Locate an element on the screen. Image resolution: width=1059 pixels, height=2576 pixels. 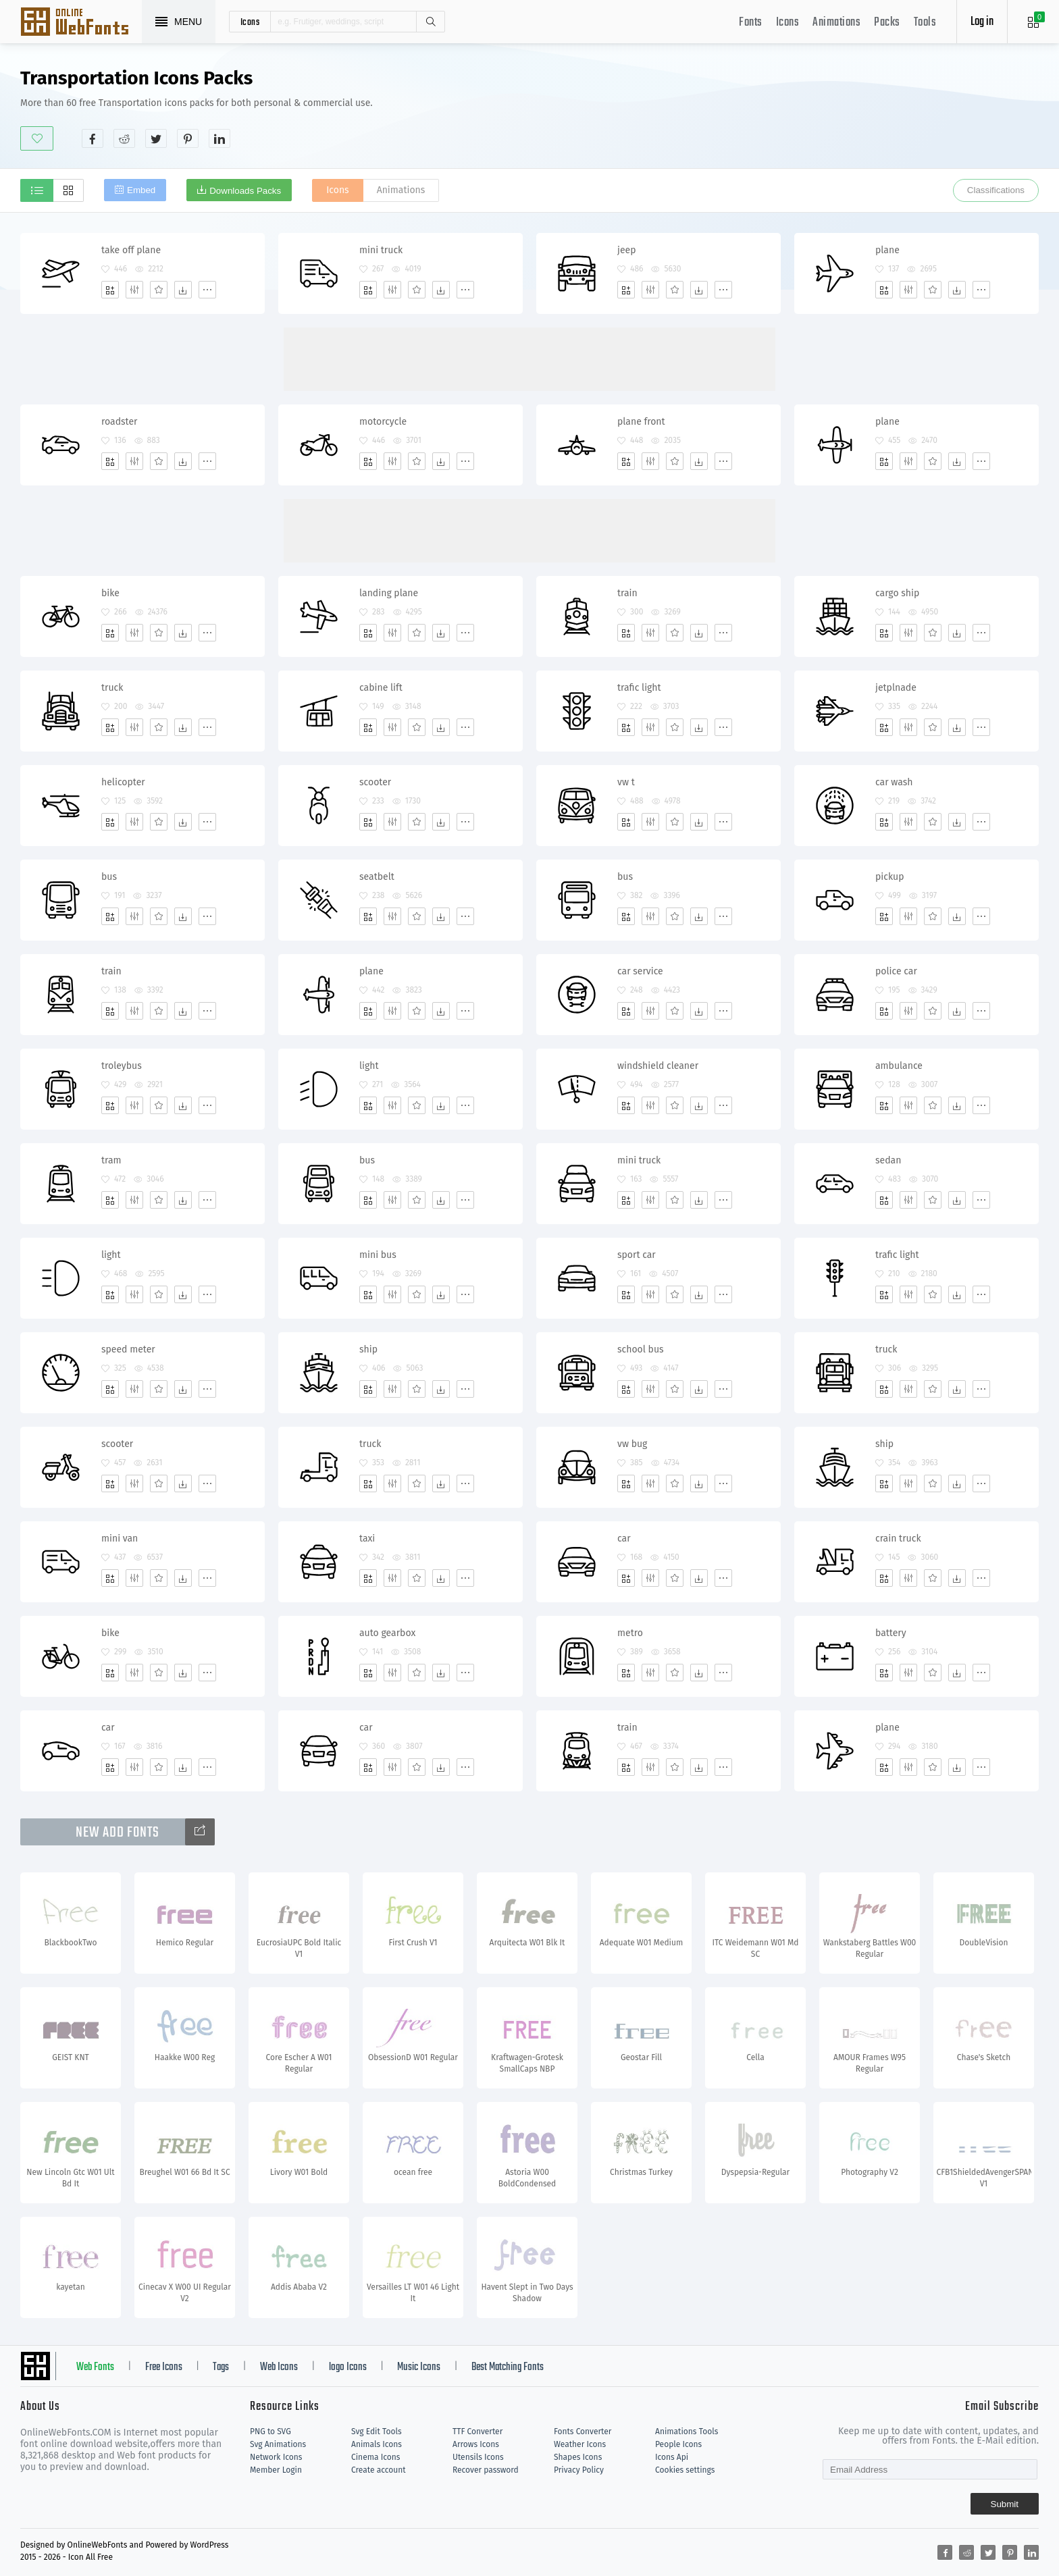
Weather Icons is located at coordinates (580, 2444).